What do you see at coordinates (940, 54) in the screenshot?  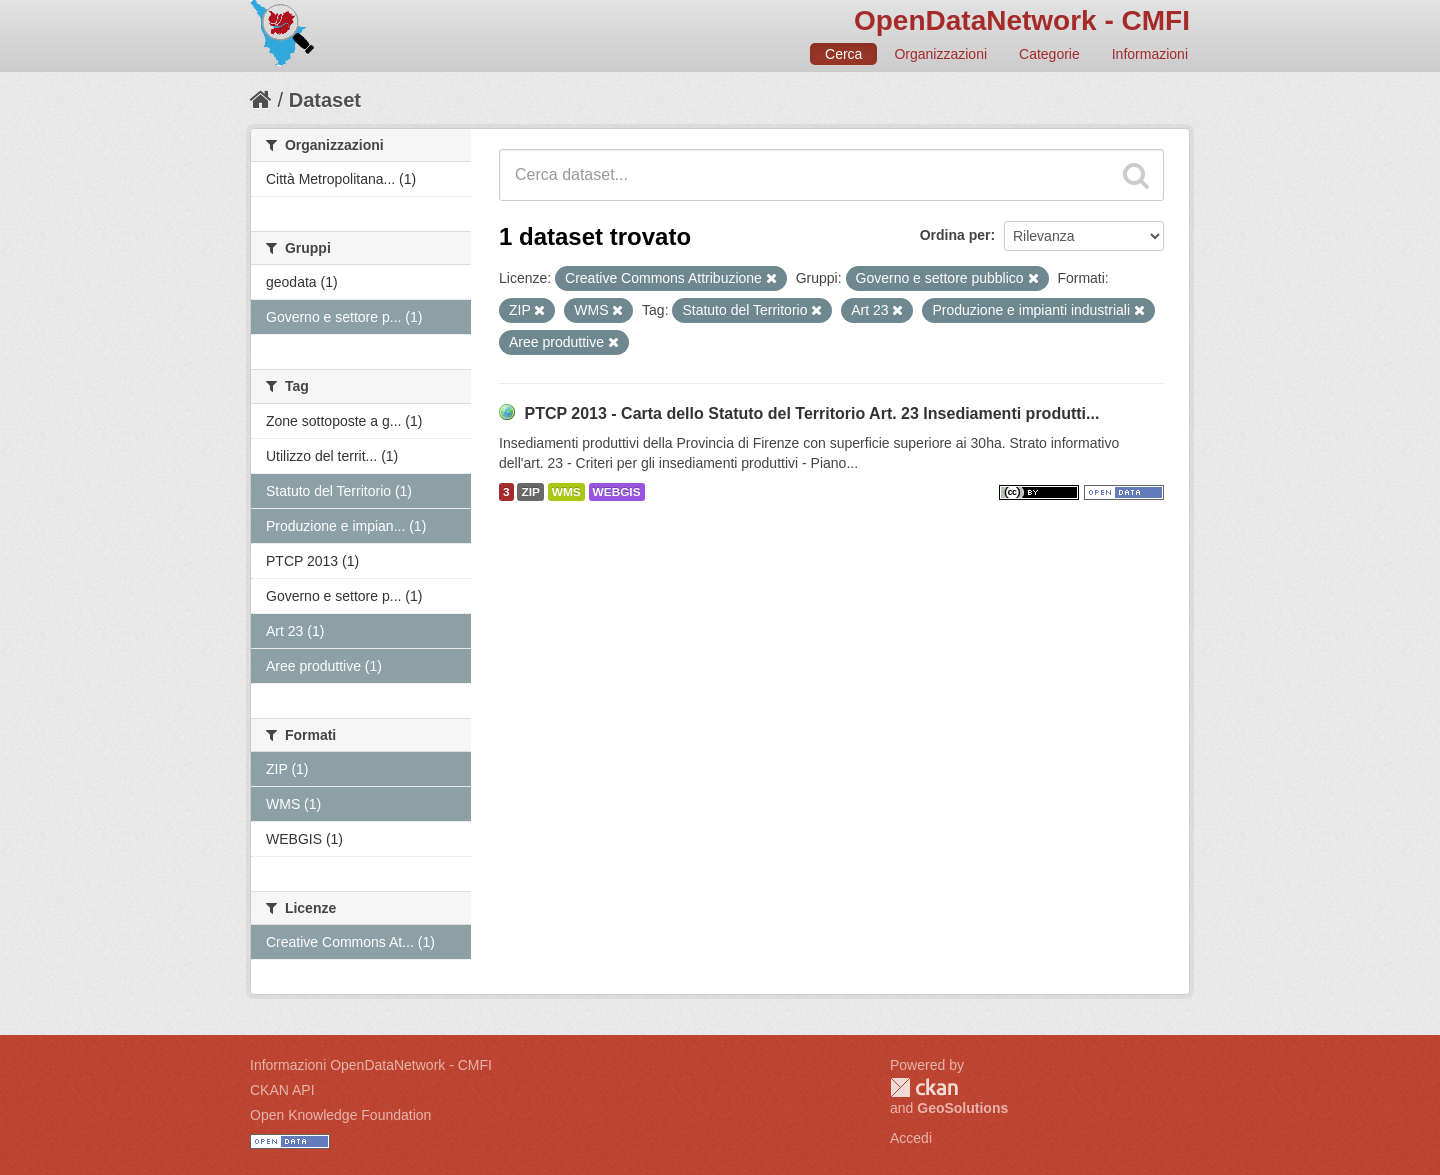 I see `Organizzazioni` at bounding box center [940, 54].